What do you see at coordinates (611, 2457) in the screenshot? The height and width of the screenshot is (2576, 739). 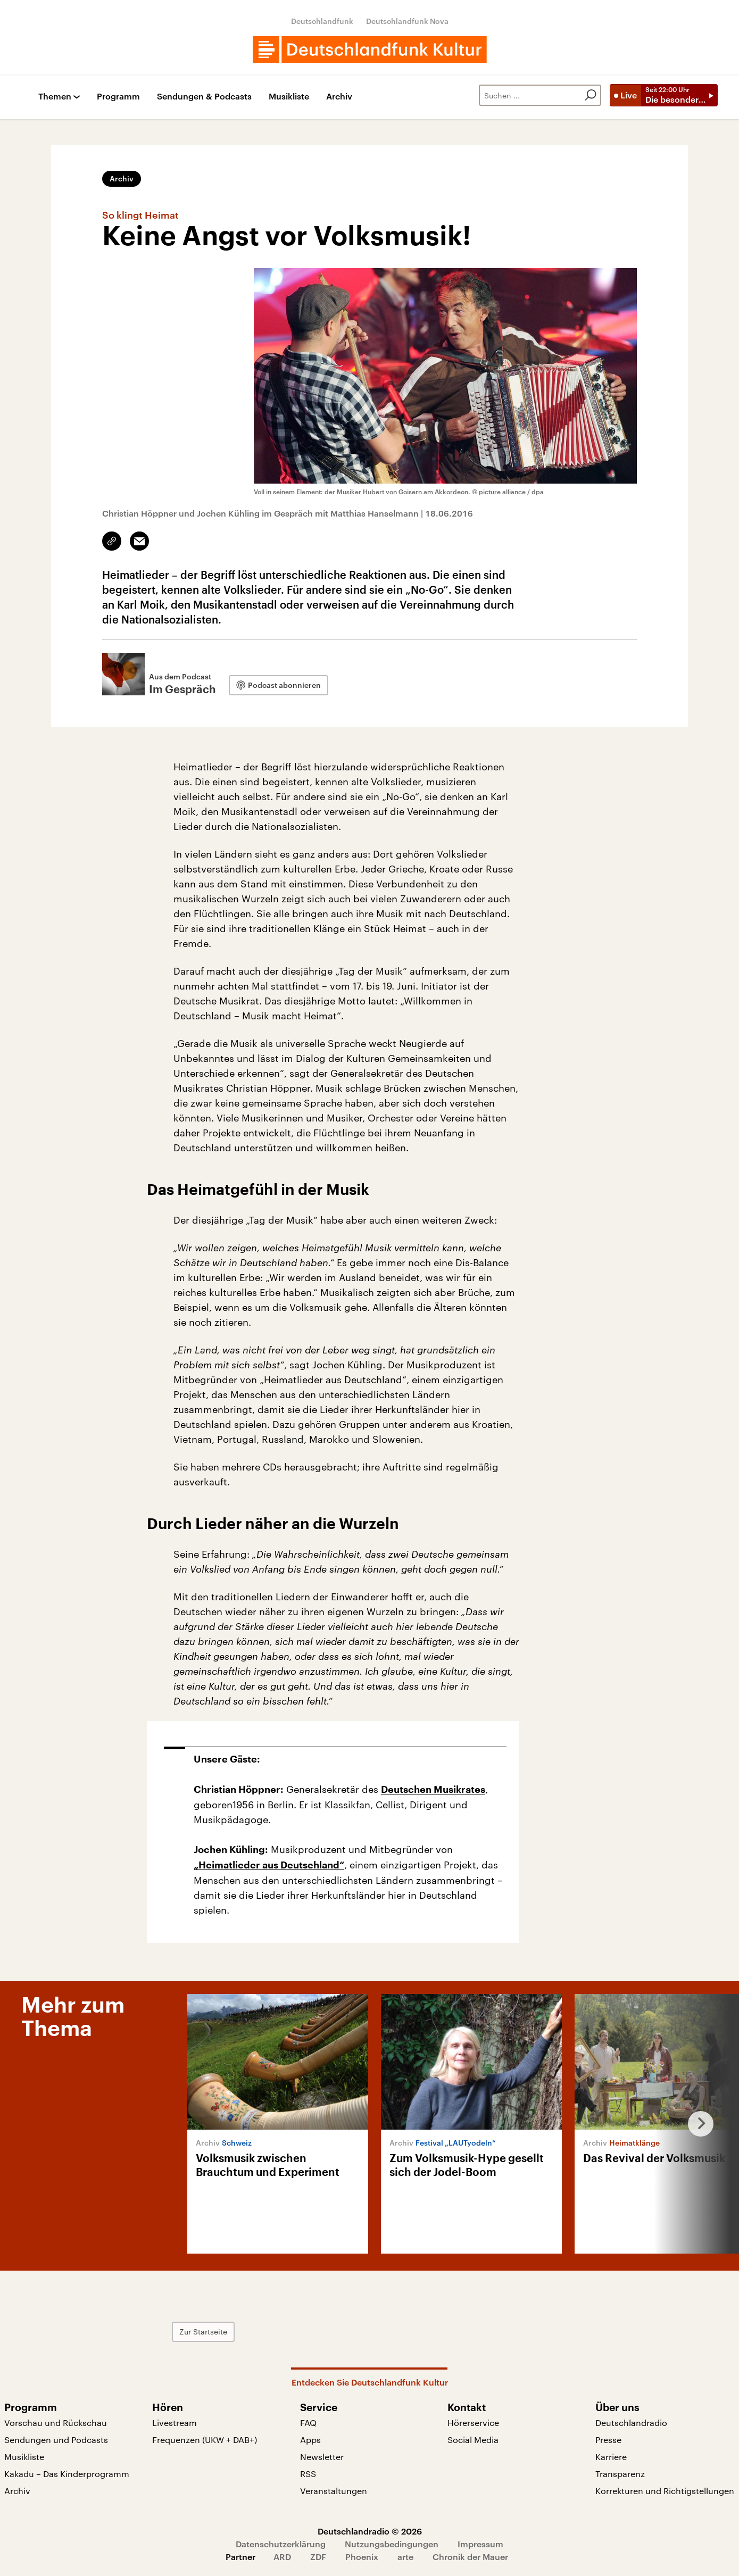 I see `Karriere` at bounding box center [611, 2457].